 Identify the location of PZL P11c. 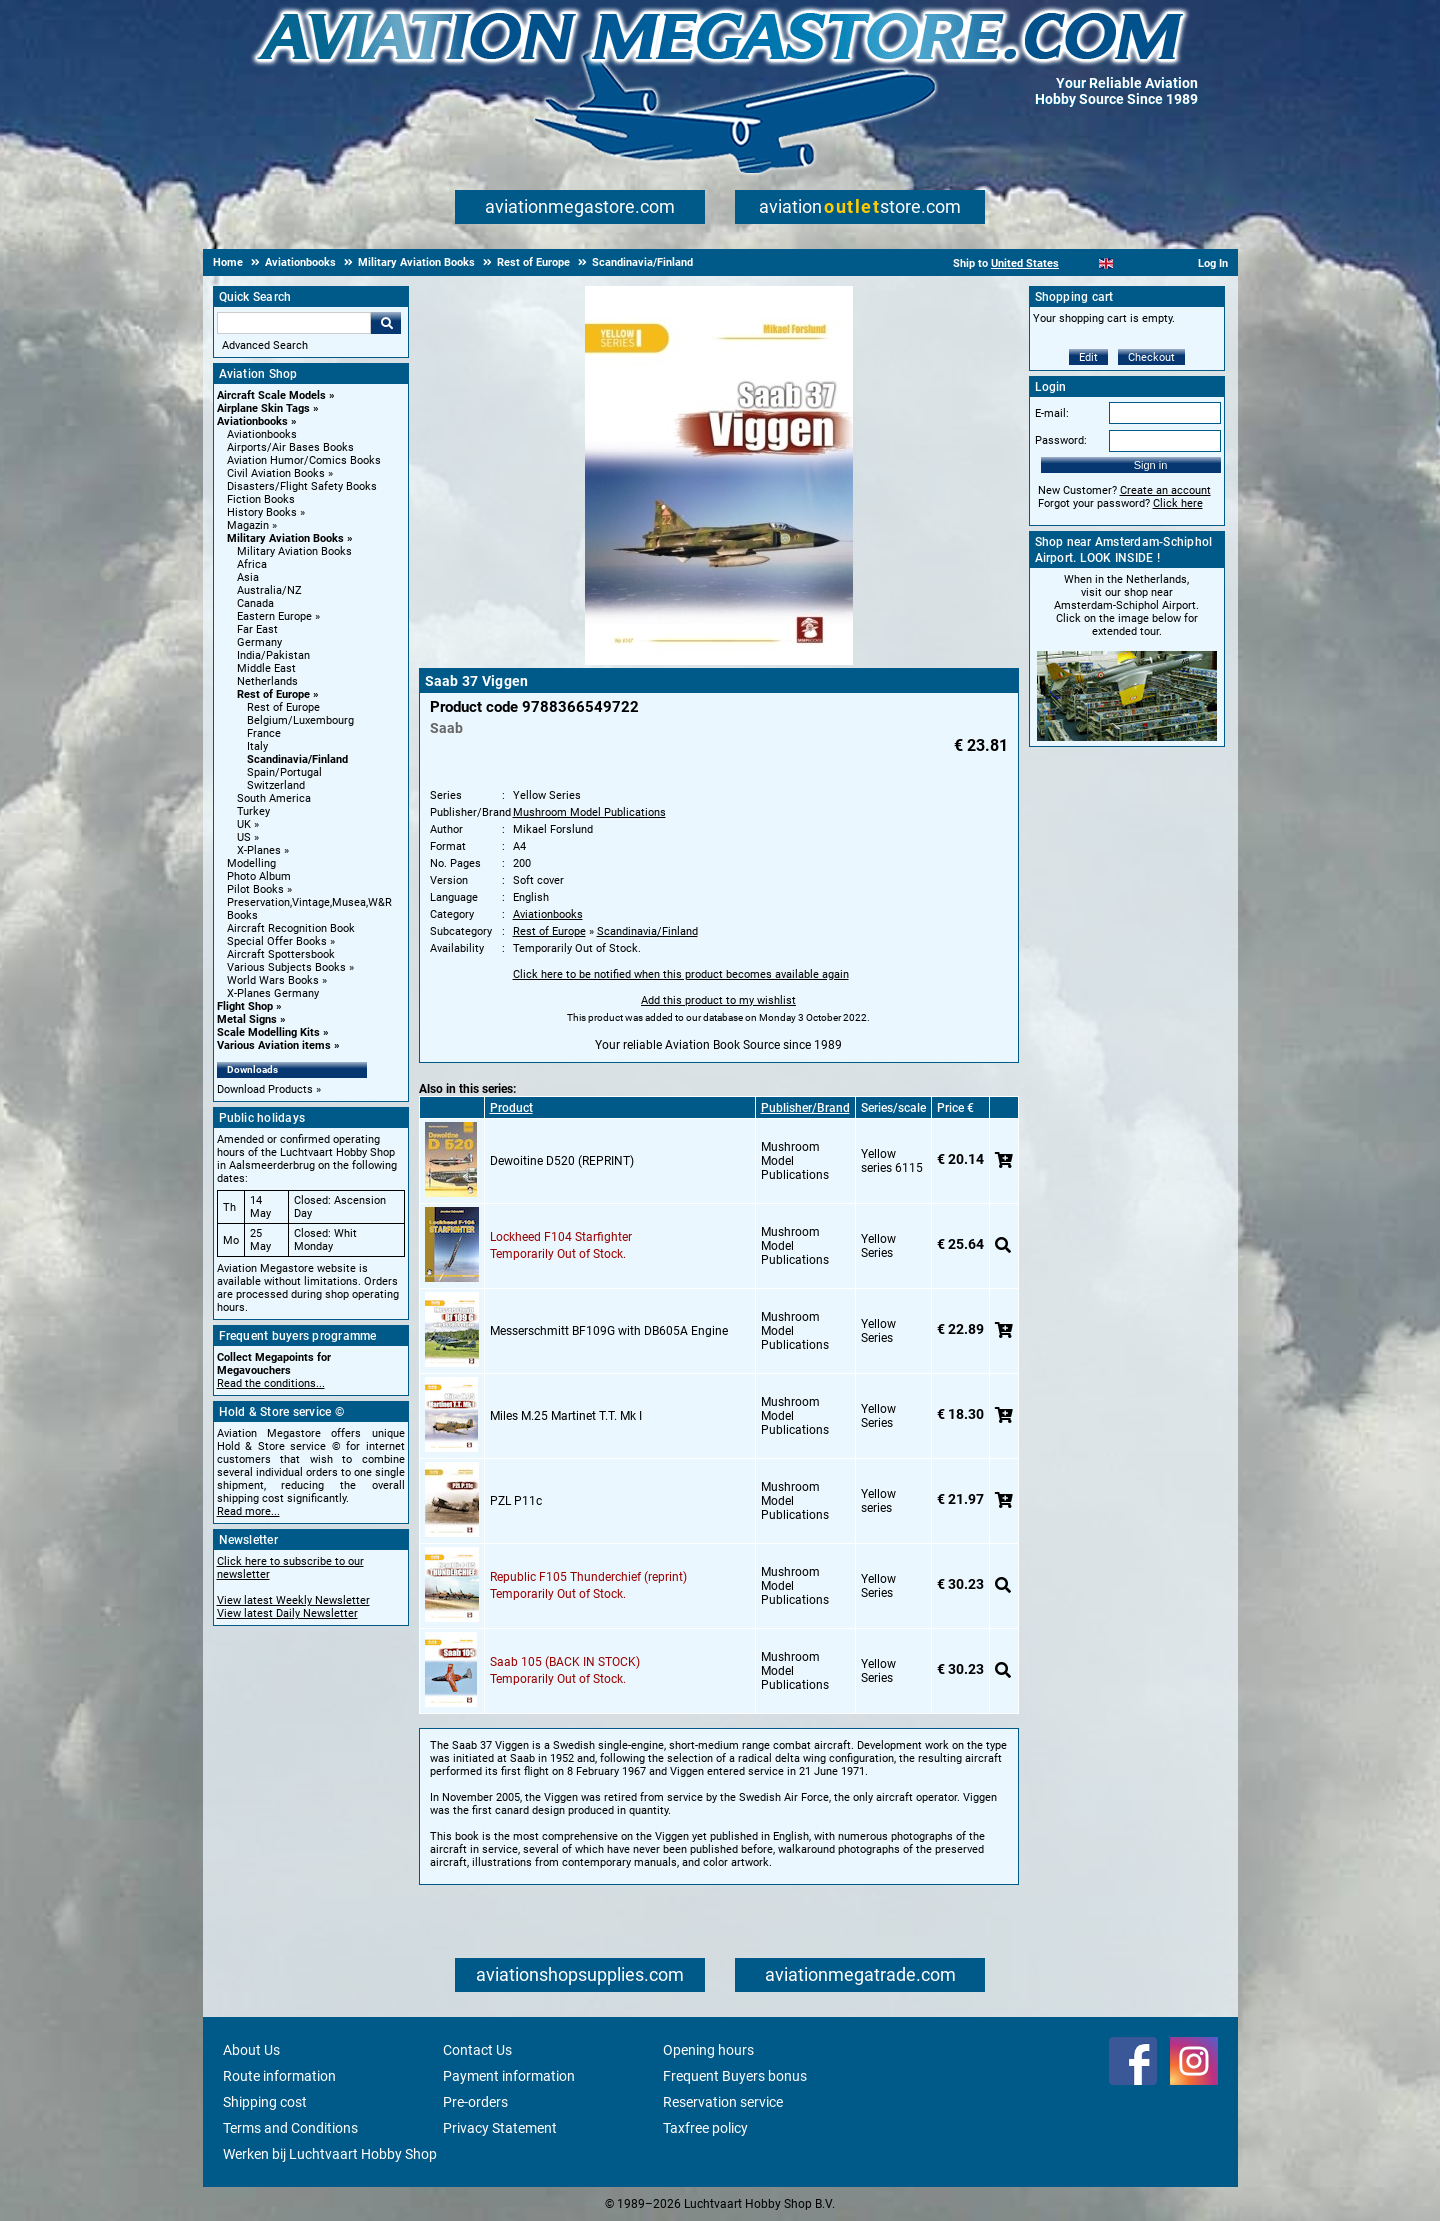
(516, 1501).